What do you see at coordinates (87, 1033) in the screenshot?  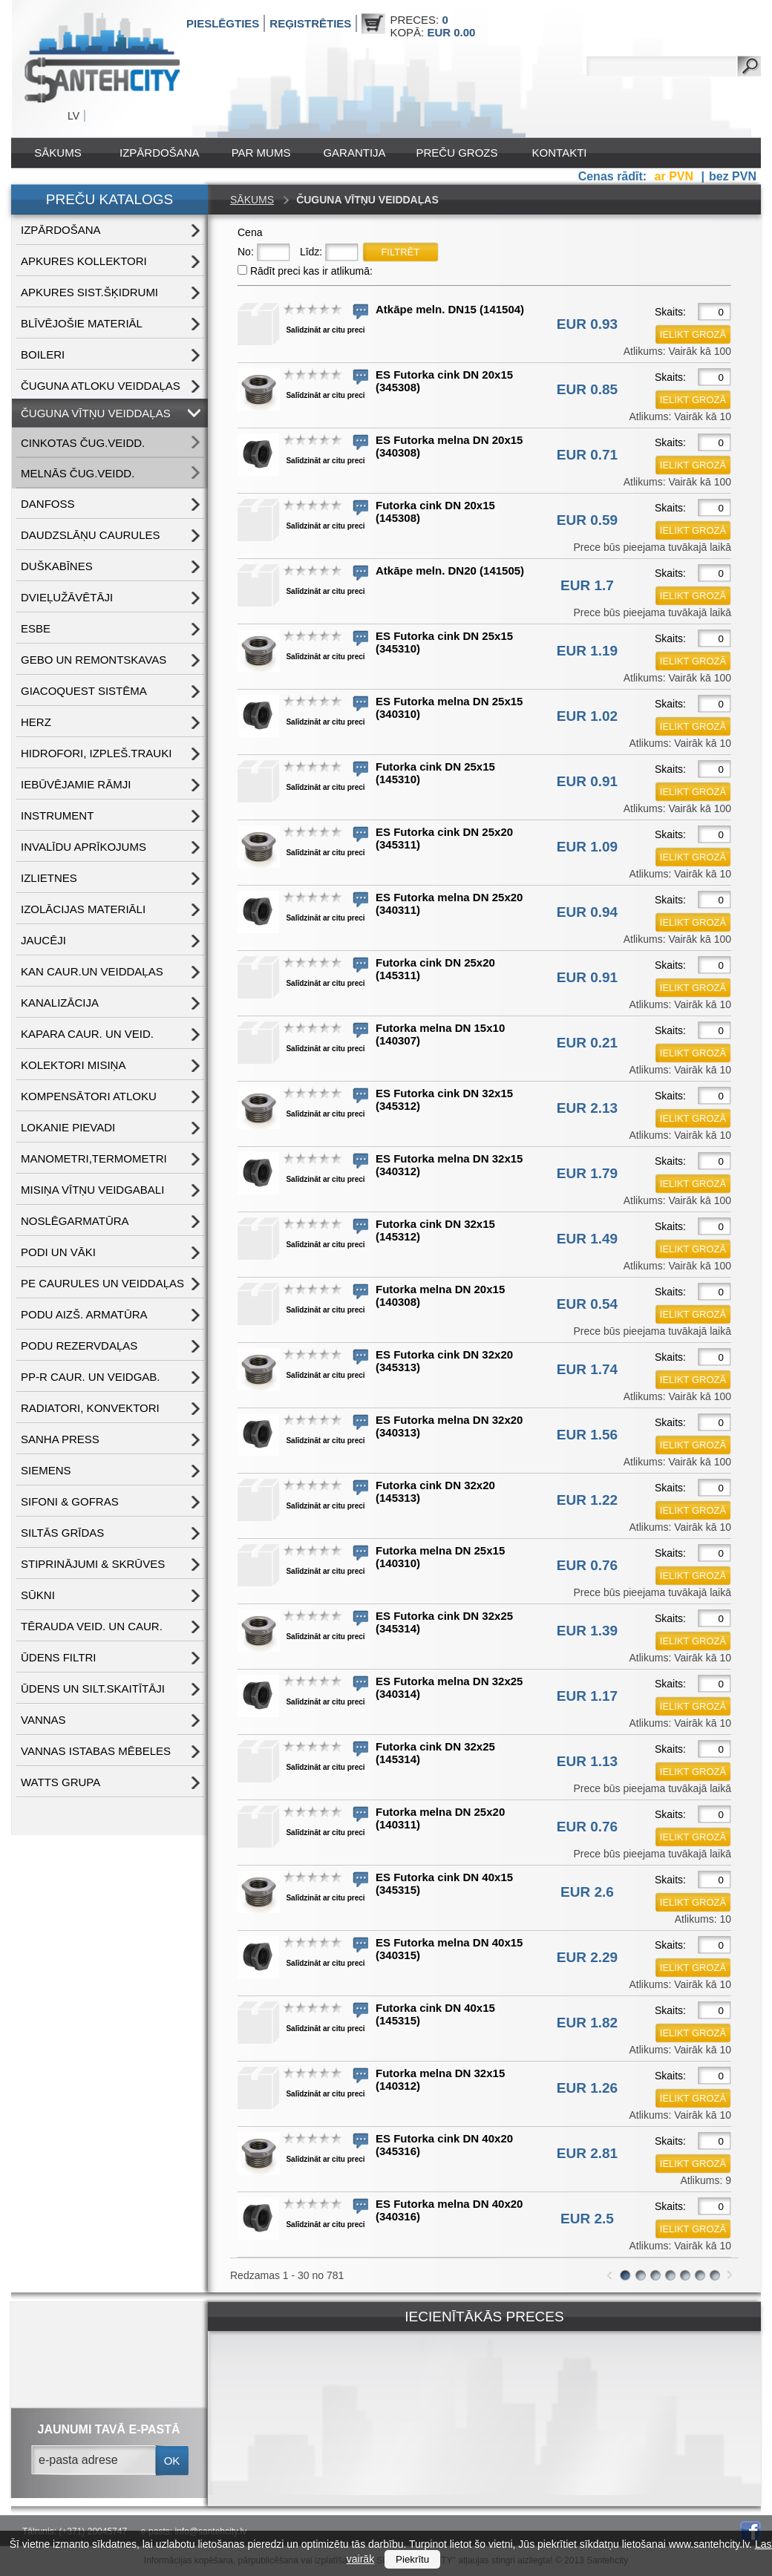 I see `KAPARA CAUR. UN VEID.` at bounding box center [87, 1033].